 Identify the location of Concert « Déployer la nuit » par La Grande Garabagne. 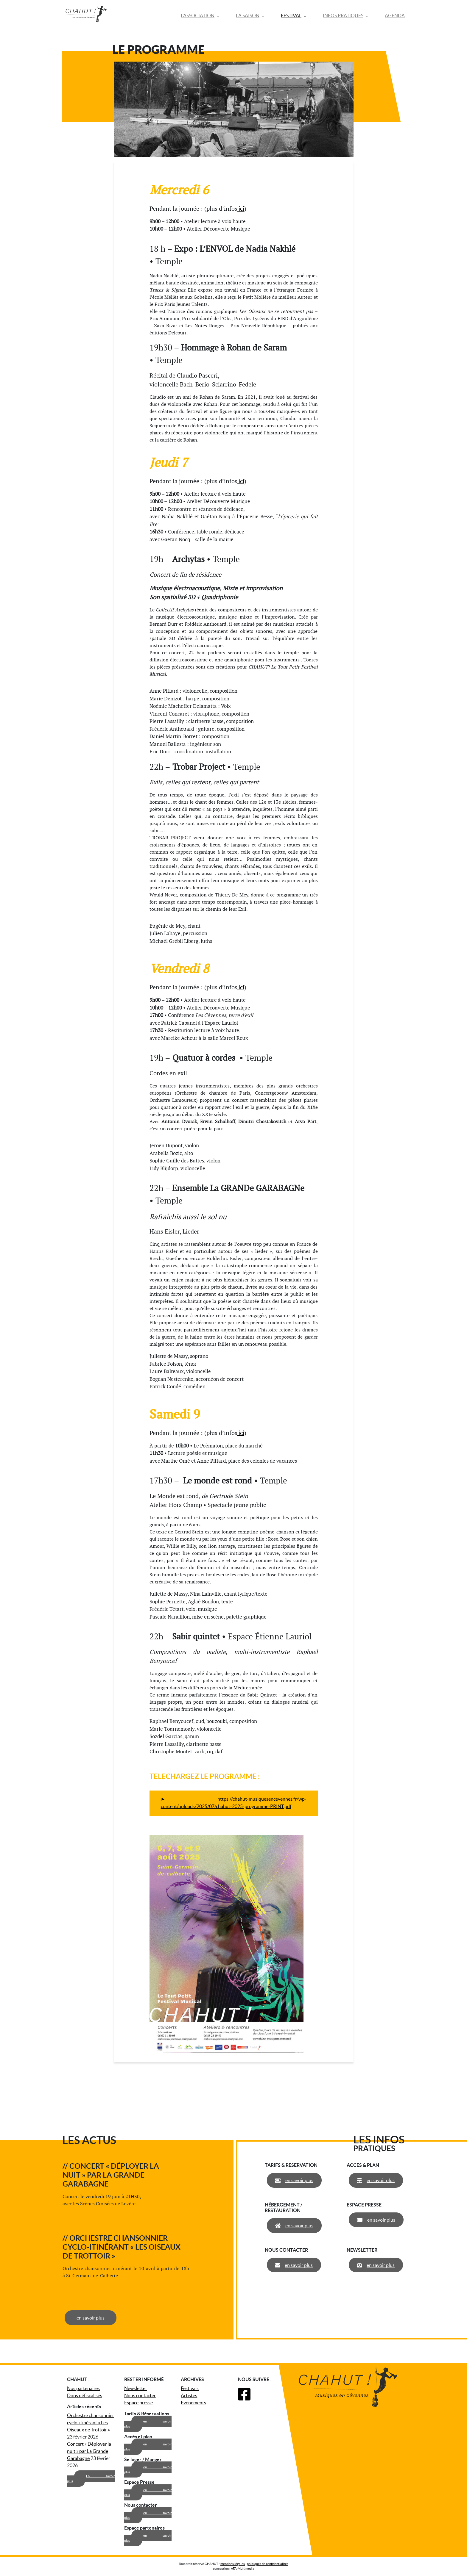
(89, 2451).